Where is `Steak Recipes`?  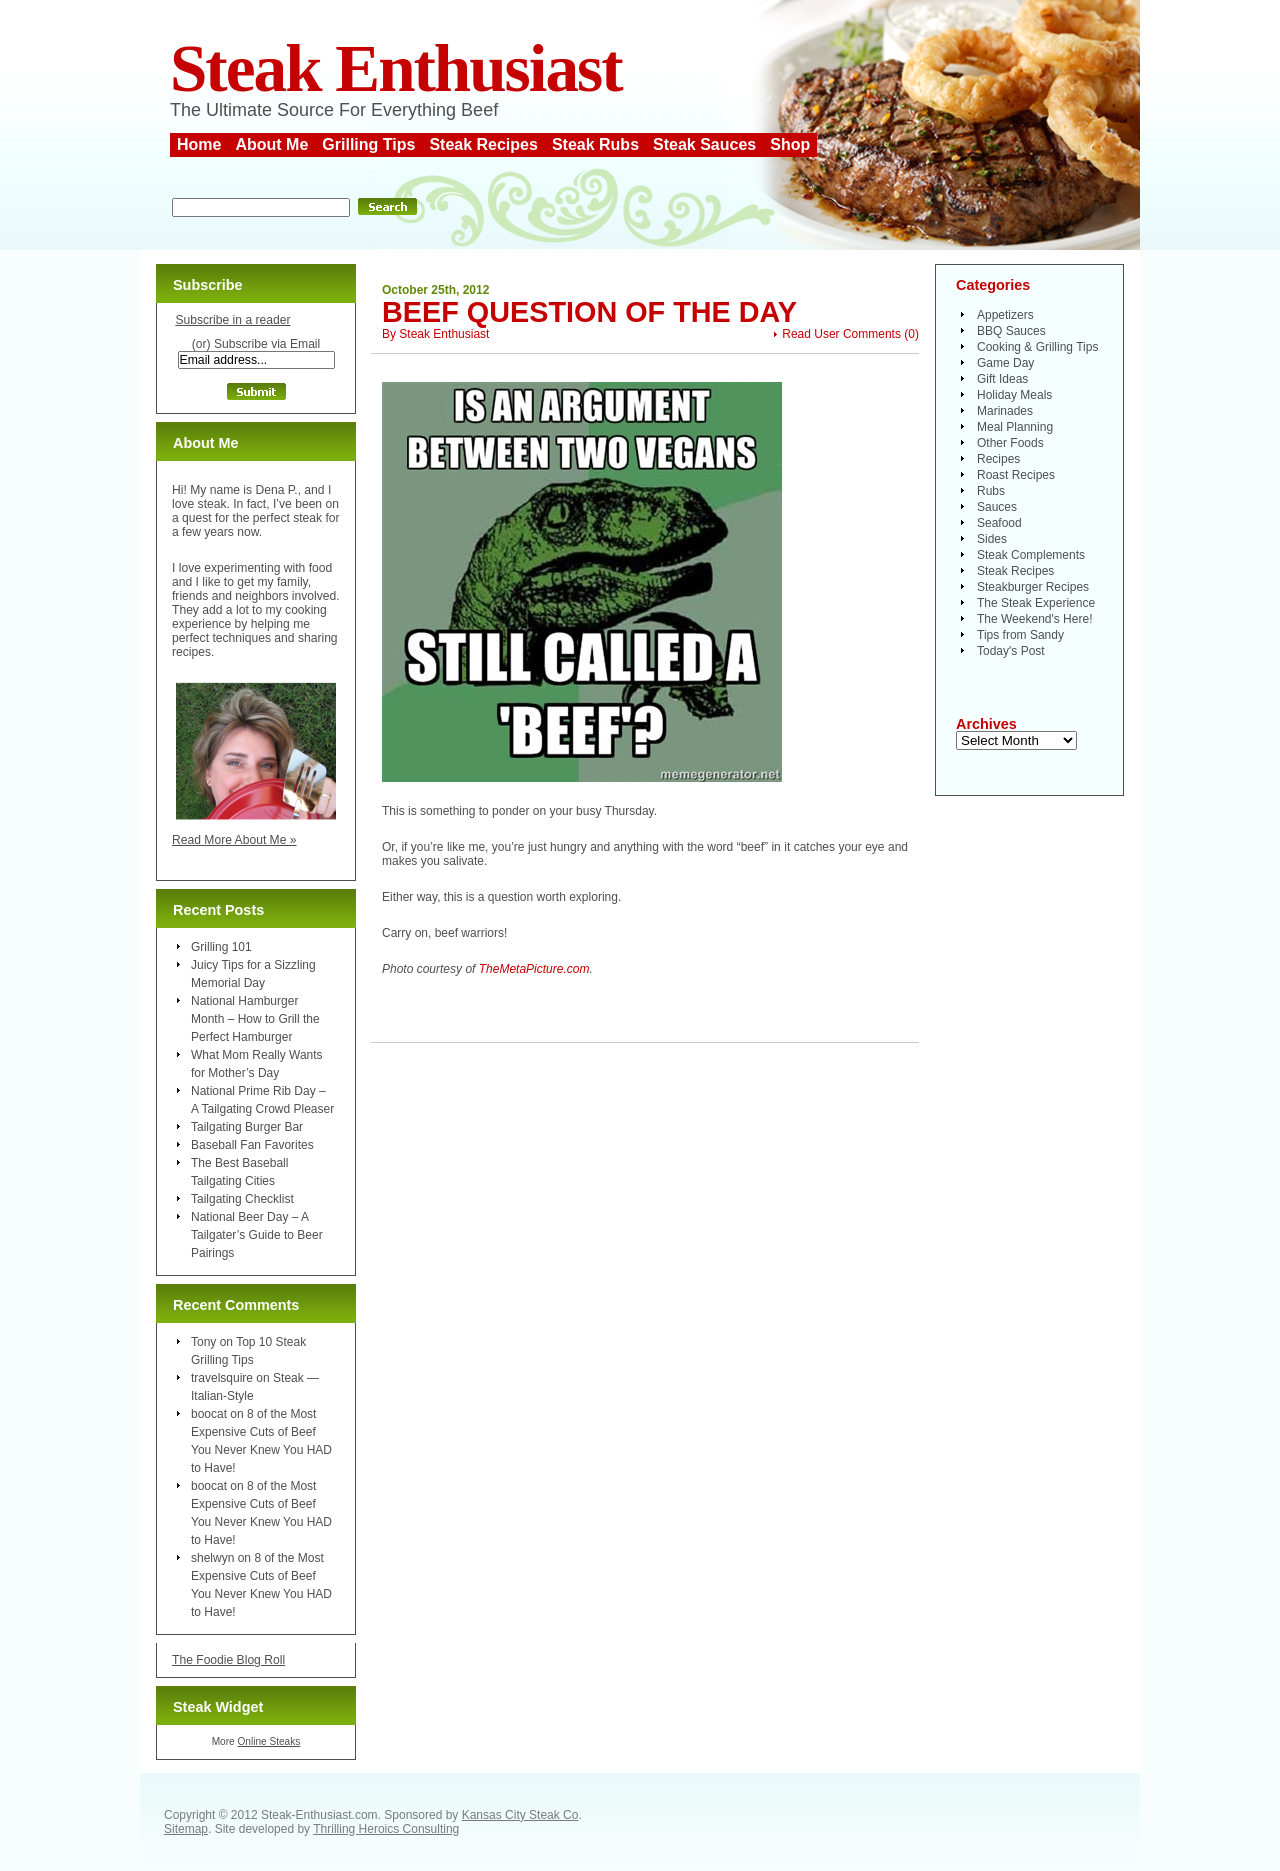
Steak Recipes is located at coordinates (483, 144).